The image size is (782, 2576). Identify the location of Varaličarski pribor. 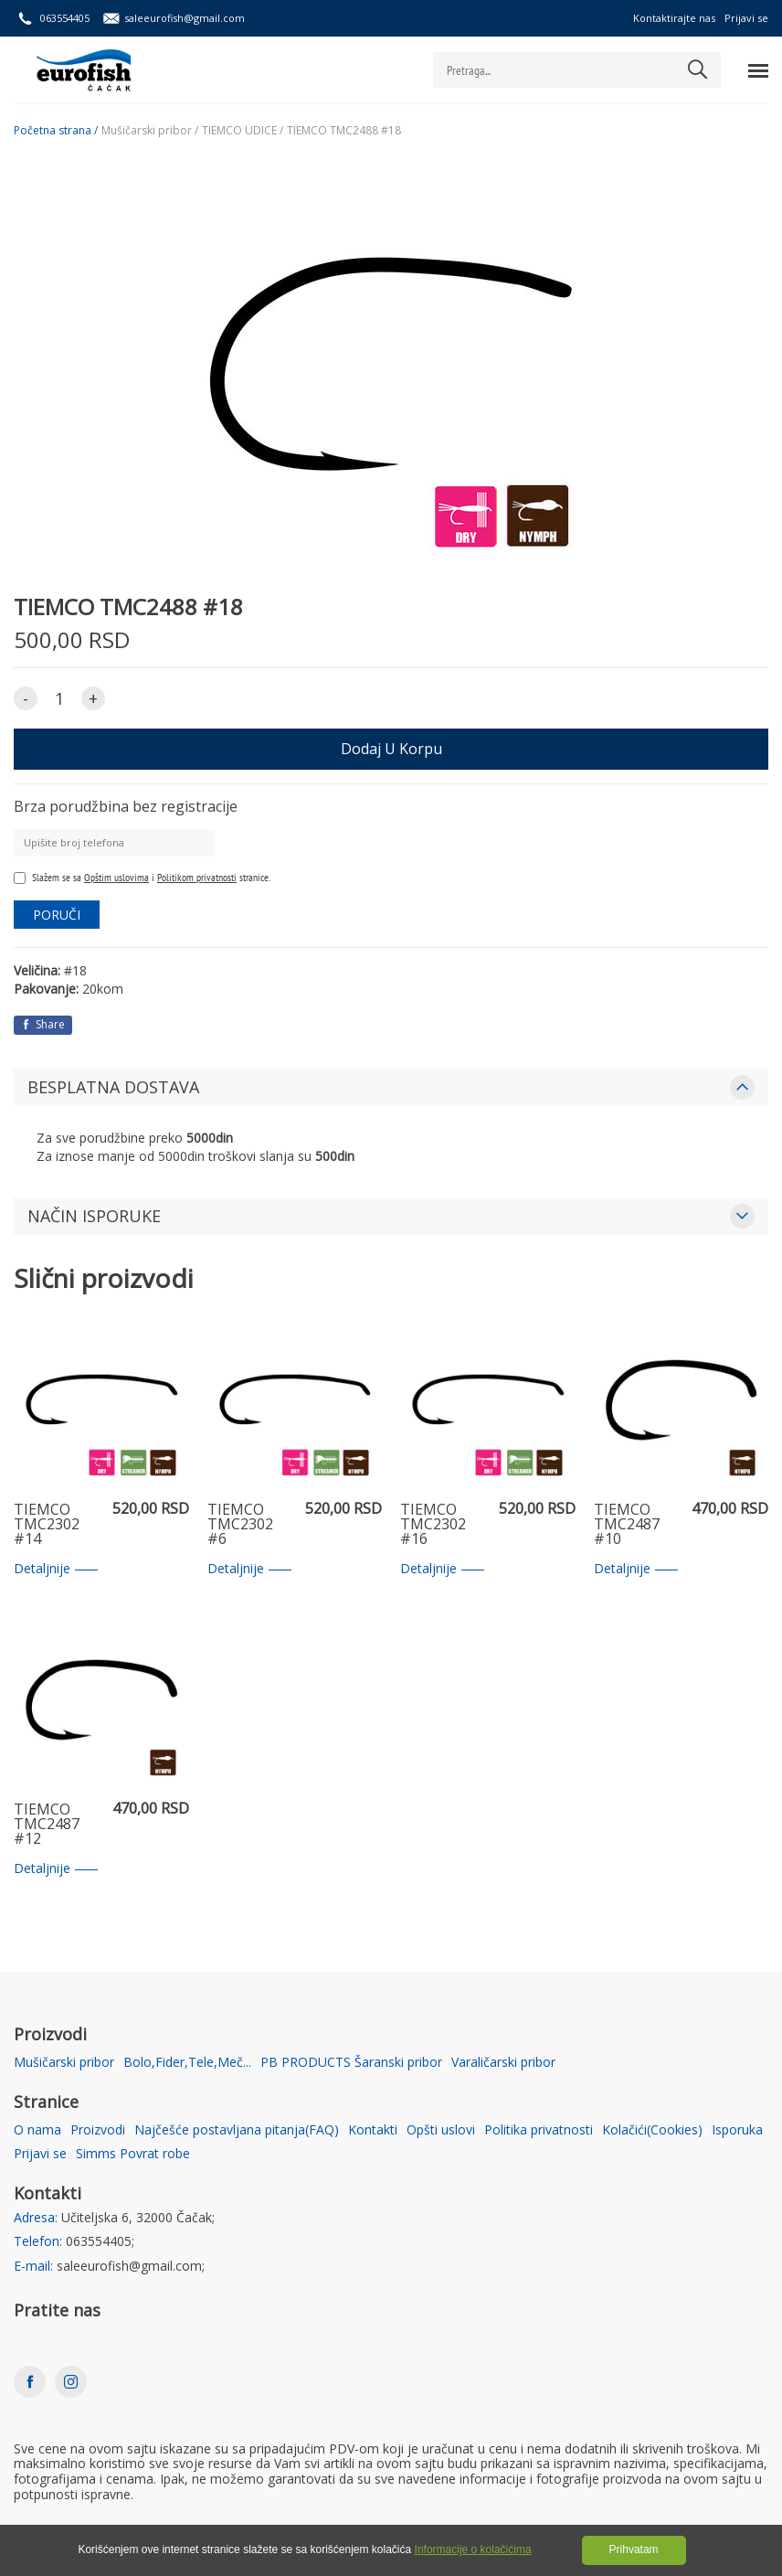
(503, 2062).